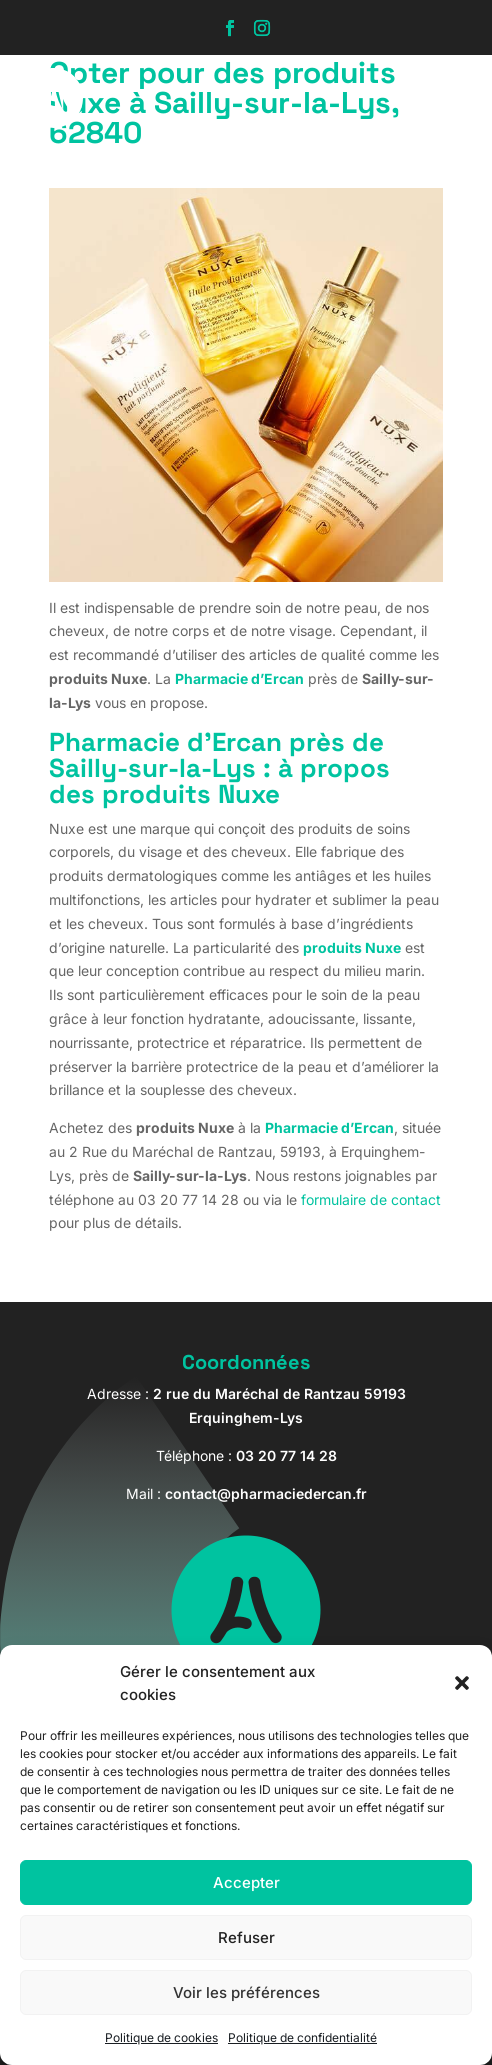 This screenshot has width=492, height=2065. What do you see at coordinates (246, 1882) in the screenshot?
I see `Accepter` at bounding box center [246, 1882].